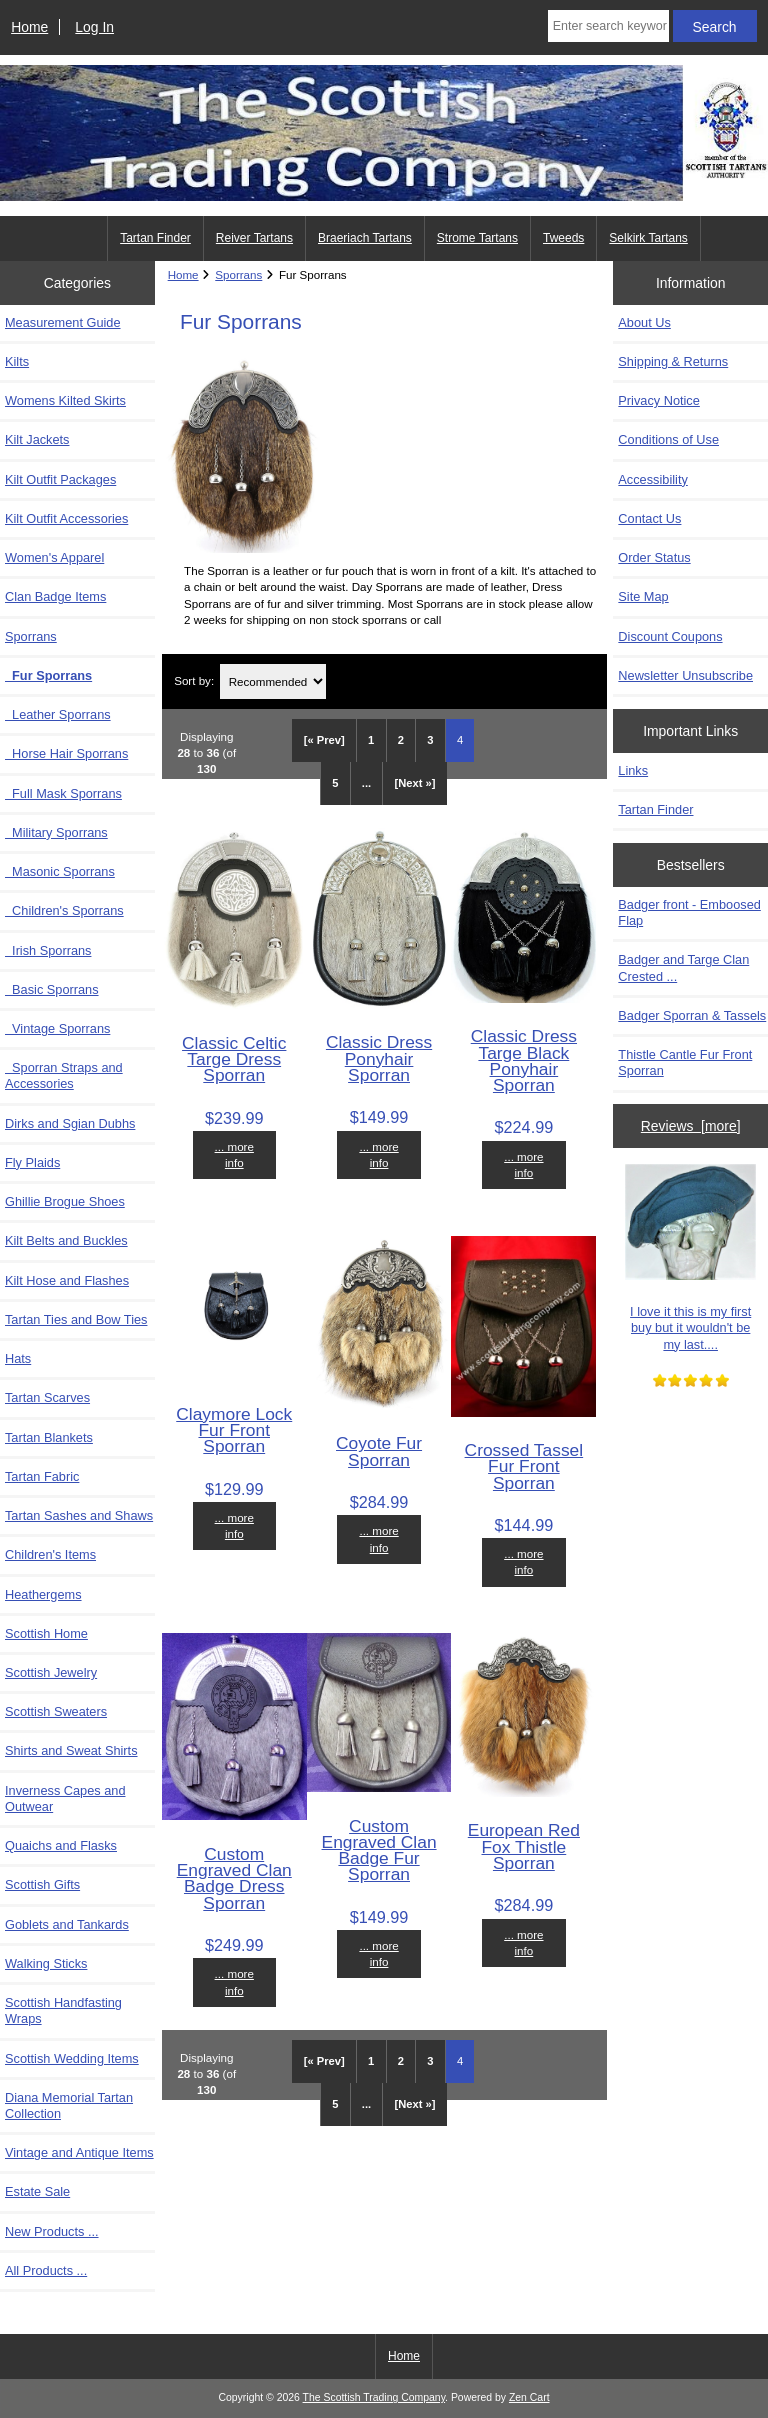 This screenshot has width=768, height=2418. I want to click on Tartan Finder, so click(155, 238).